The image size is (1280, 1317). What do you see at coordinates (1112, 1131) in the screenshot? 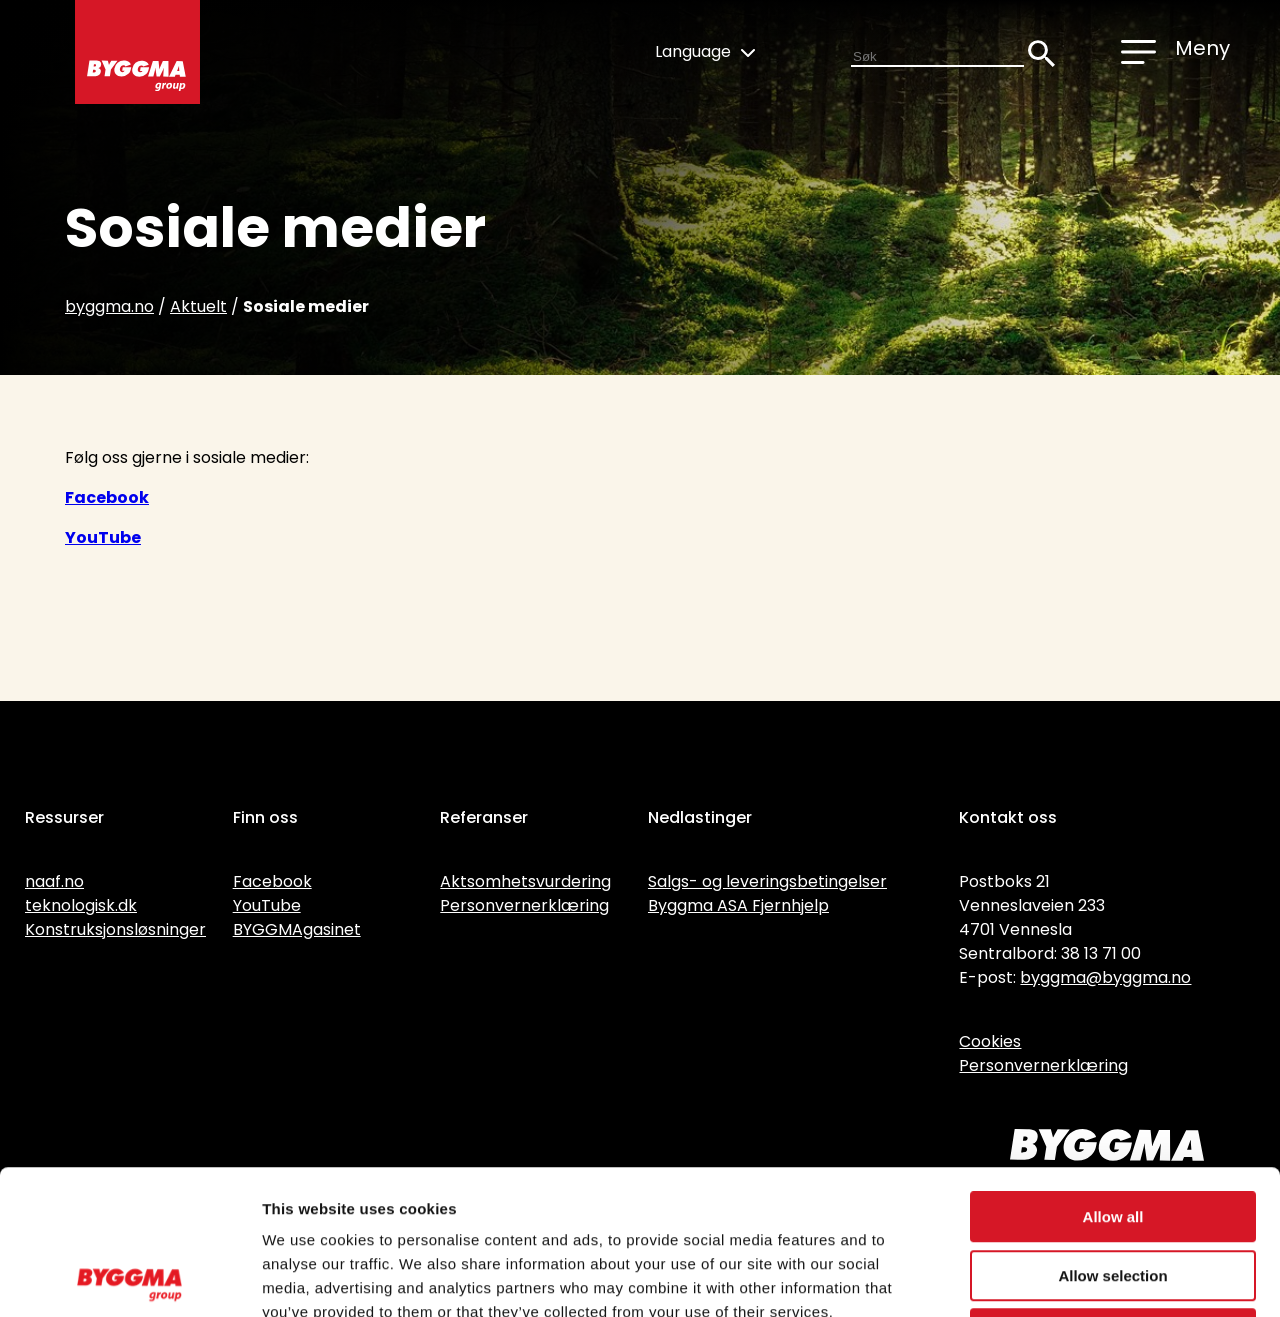
I see `Allow selection` at bounding box center [1112, 1131].